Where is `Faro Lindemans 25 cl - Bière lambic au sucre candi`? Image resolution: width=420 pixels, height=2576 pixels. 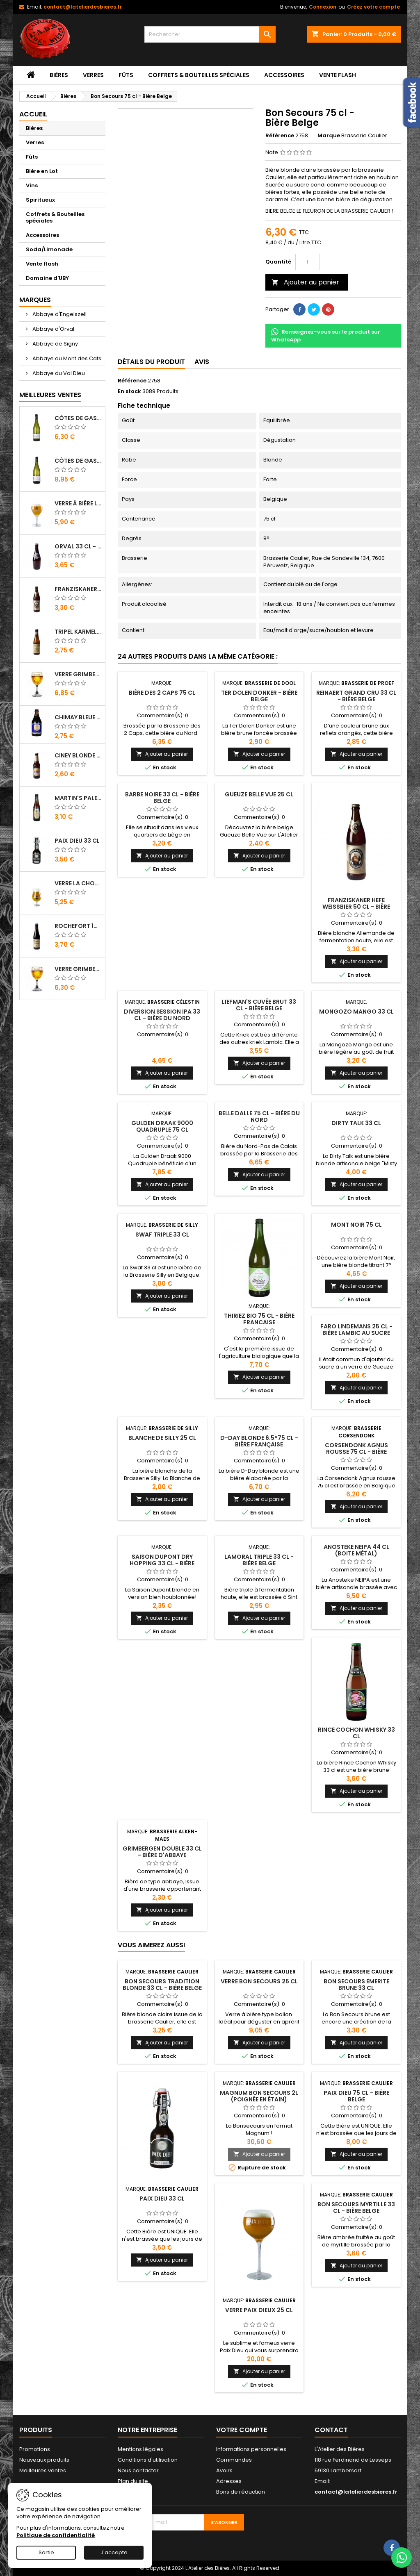 Faro Lindemans 25 cl - Bière lambic au sucre candi is located at coordinates (356, 1333).